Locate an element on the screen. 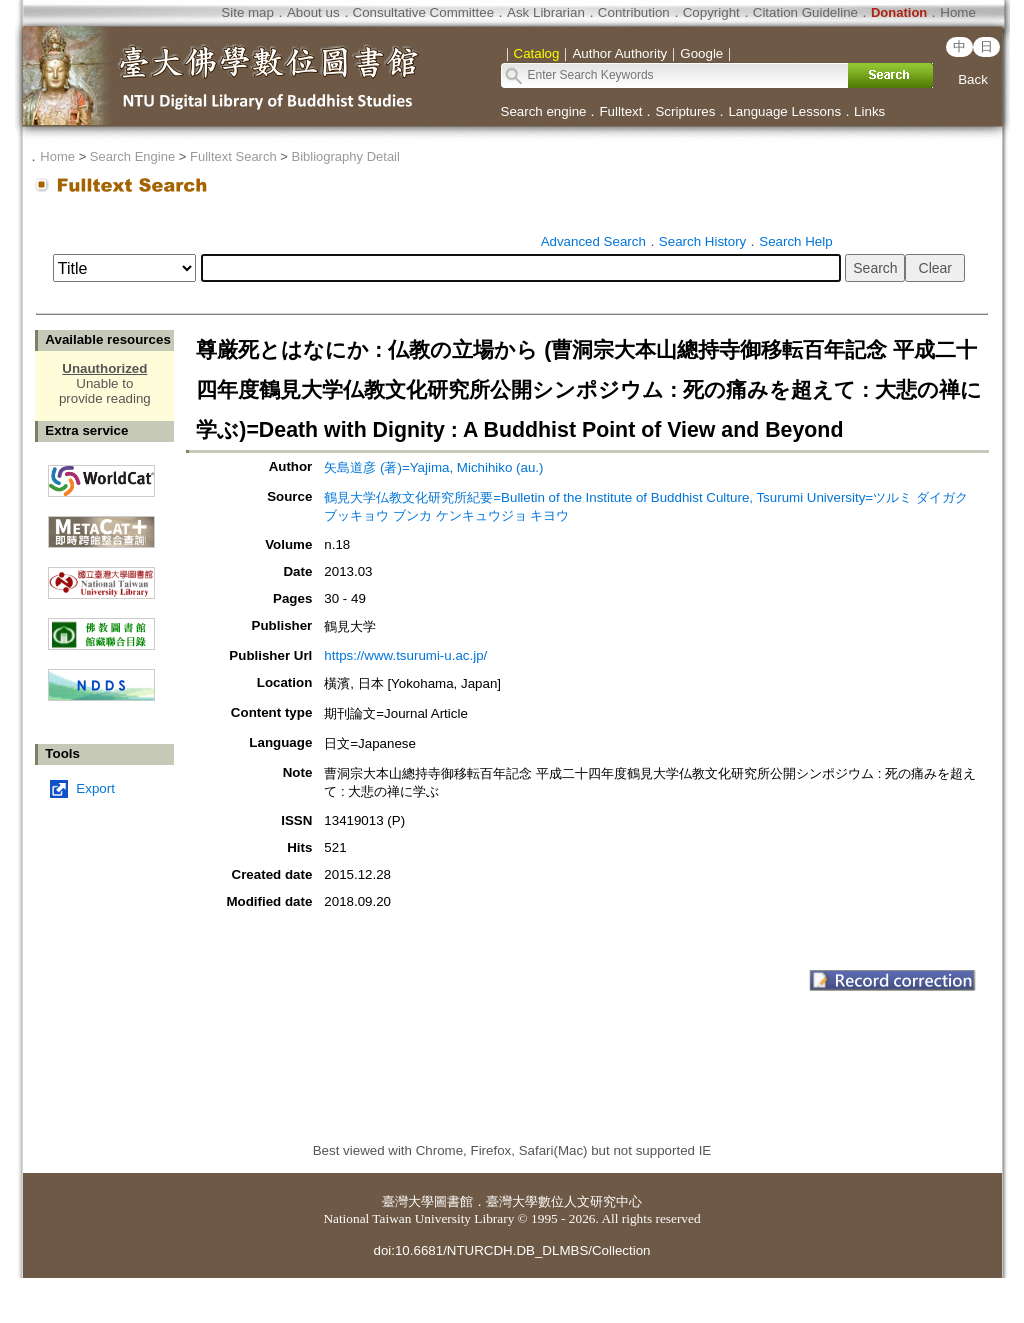 The image size is (1024, 1323). 臺灣大學 is located at coordinates (408, 1201).